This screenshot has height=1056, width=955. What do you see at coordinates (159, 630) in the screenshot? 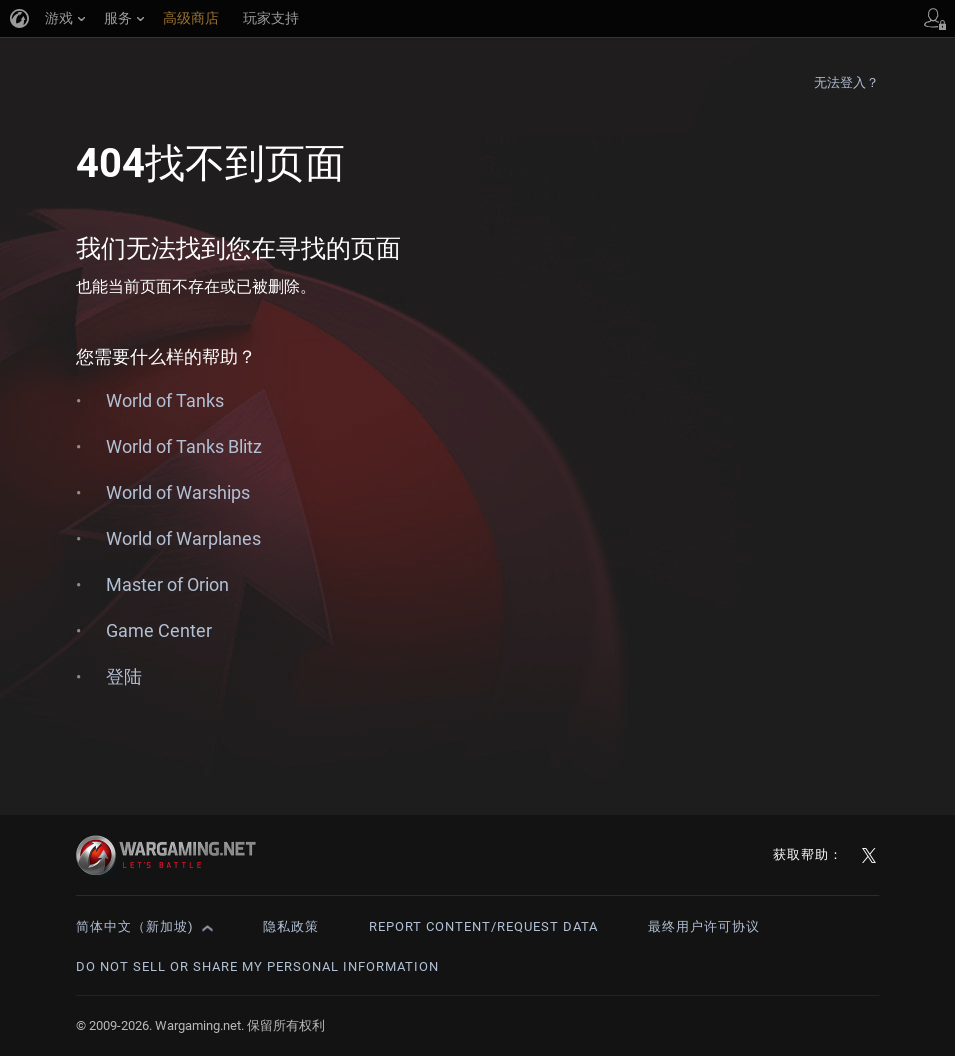
I see `Game Center` at bounding box center [159, 630].